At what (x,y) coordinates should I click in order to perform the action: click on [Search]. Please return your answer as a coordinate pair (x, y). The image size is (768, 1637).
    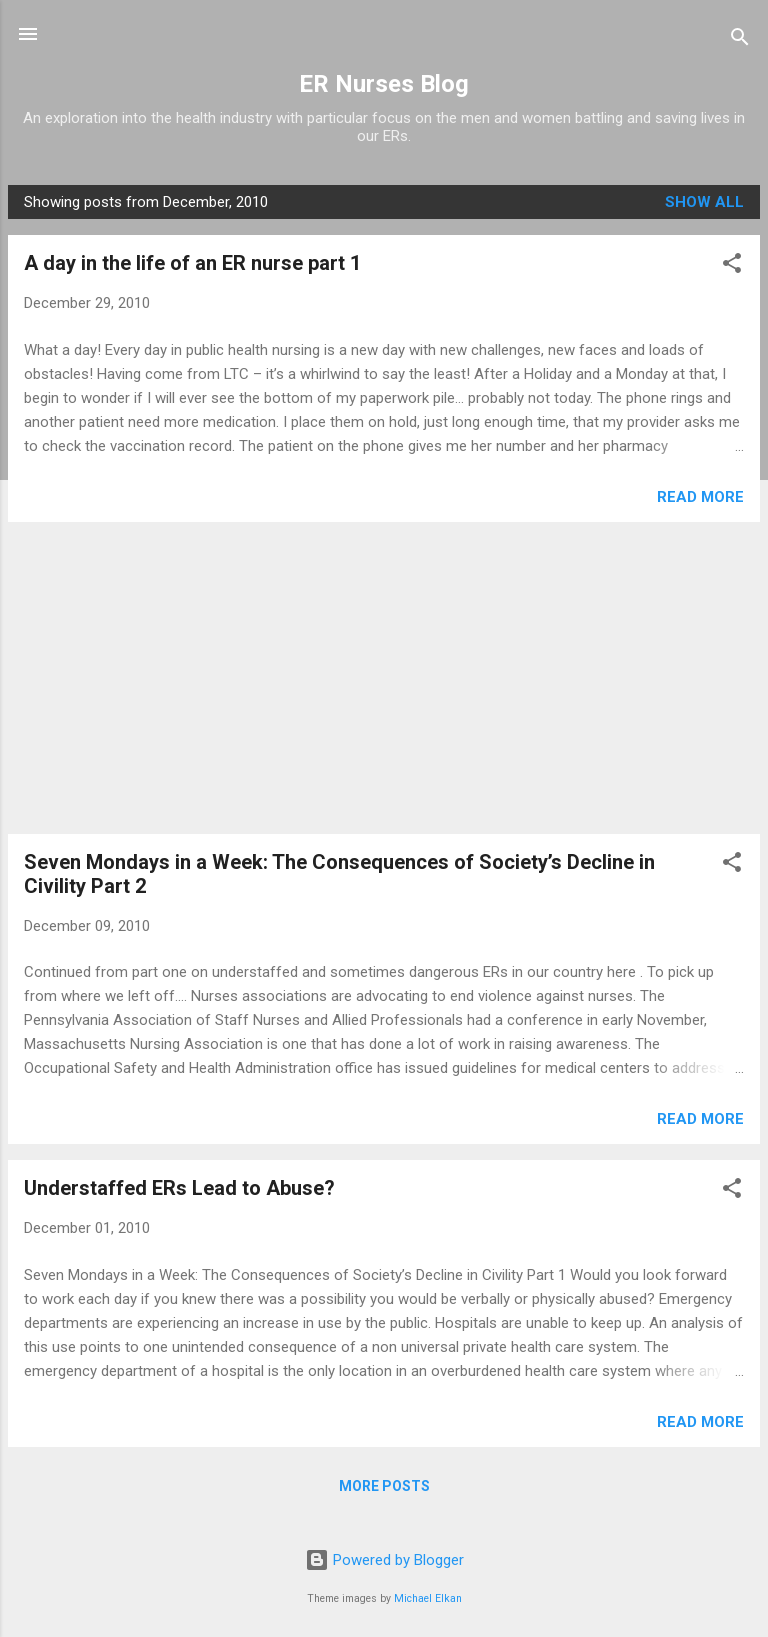
    Looking at the image, I should click on (740, 40).